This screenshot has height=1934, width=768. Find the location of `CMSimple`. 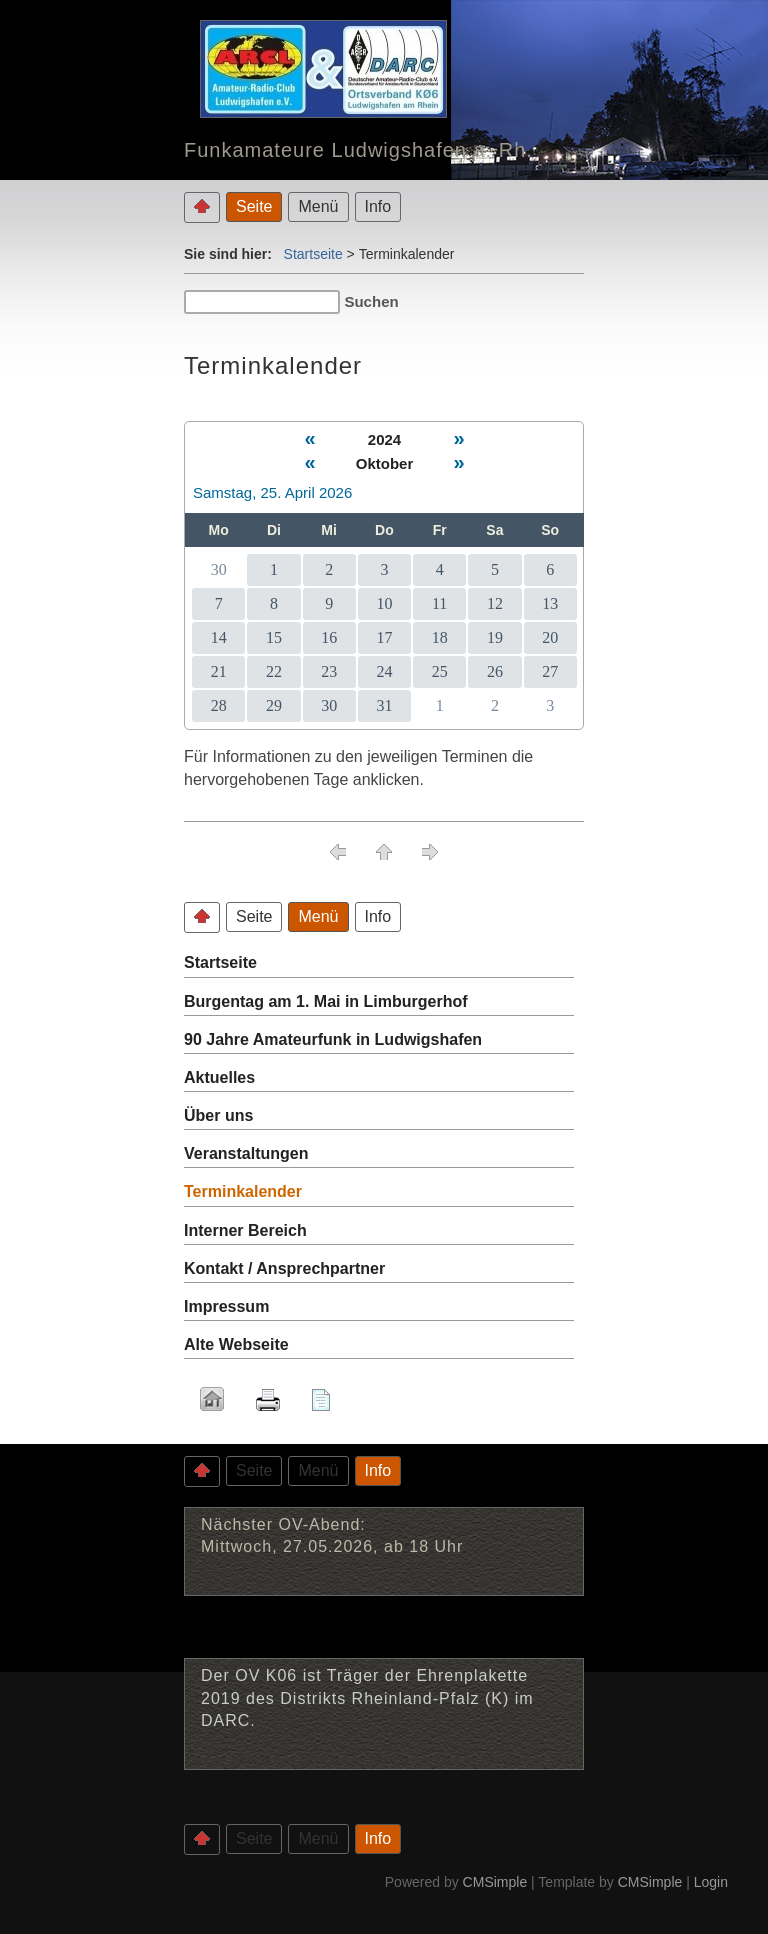

CMSimple is located at coordinates (495, 1882).